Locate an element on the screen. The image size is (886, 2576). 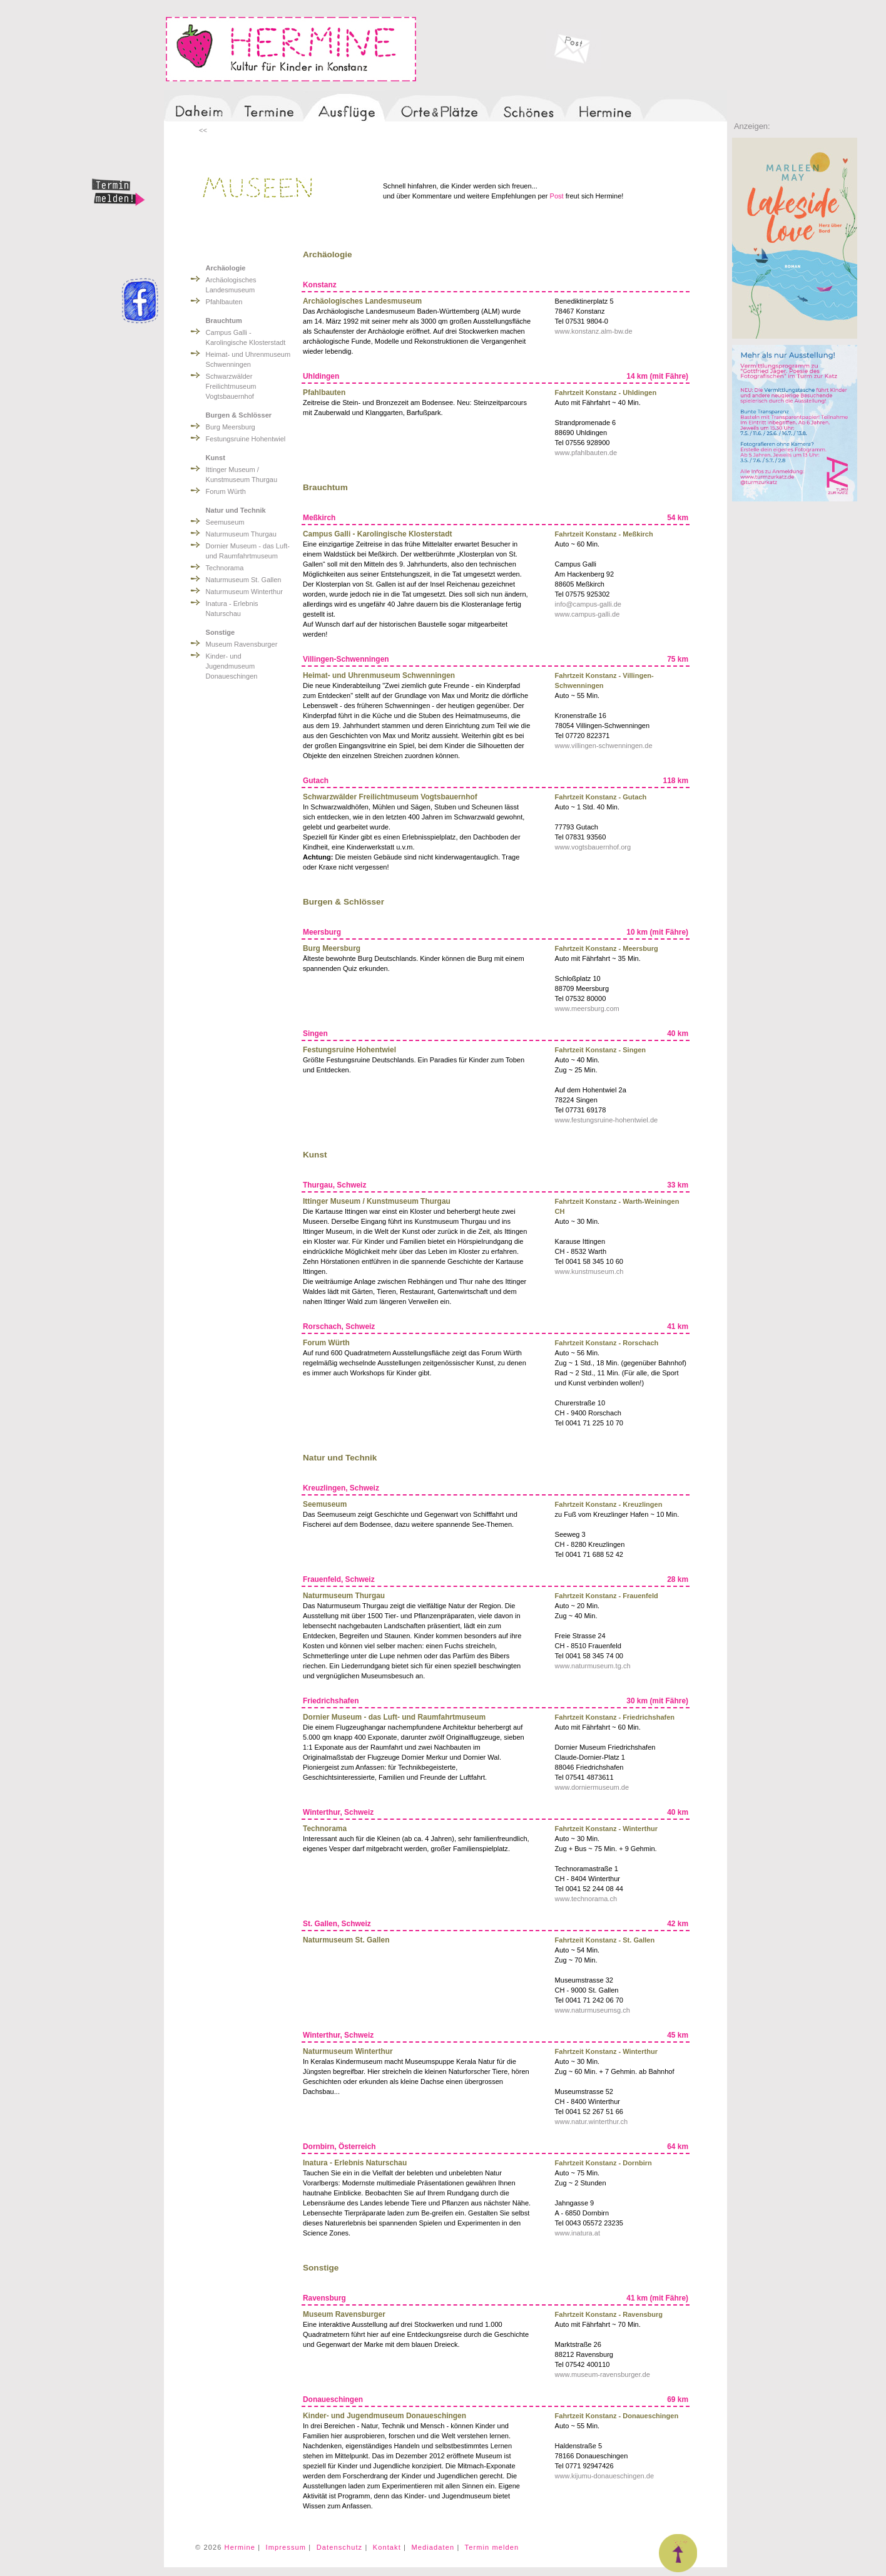
www.pfahlbauten.de is located at coordinates (586, 452).